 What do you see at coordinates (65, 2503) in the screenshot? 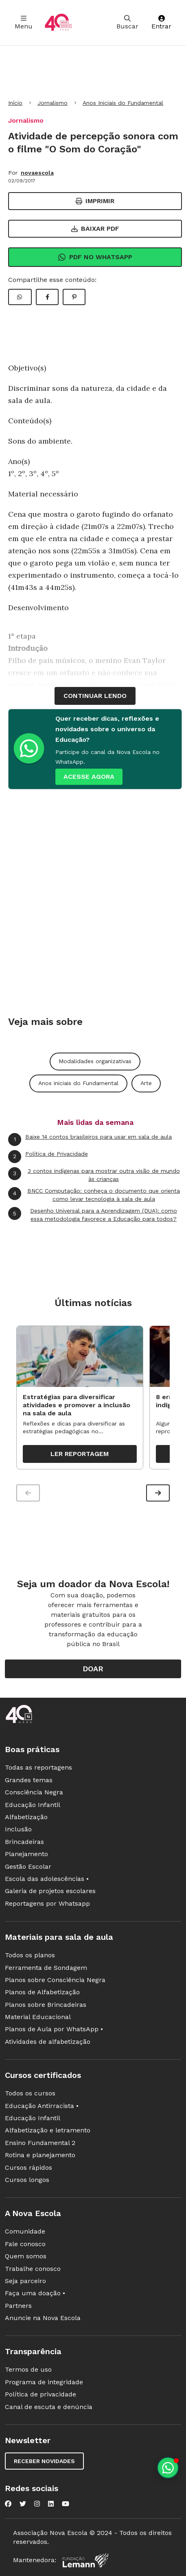
I see `[Nova Escola no YouTube]` at bounding box center [65, 2503].